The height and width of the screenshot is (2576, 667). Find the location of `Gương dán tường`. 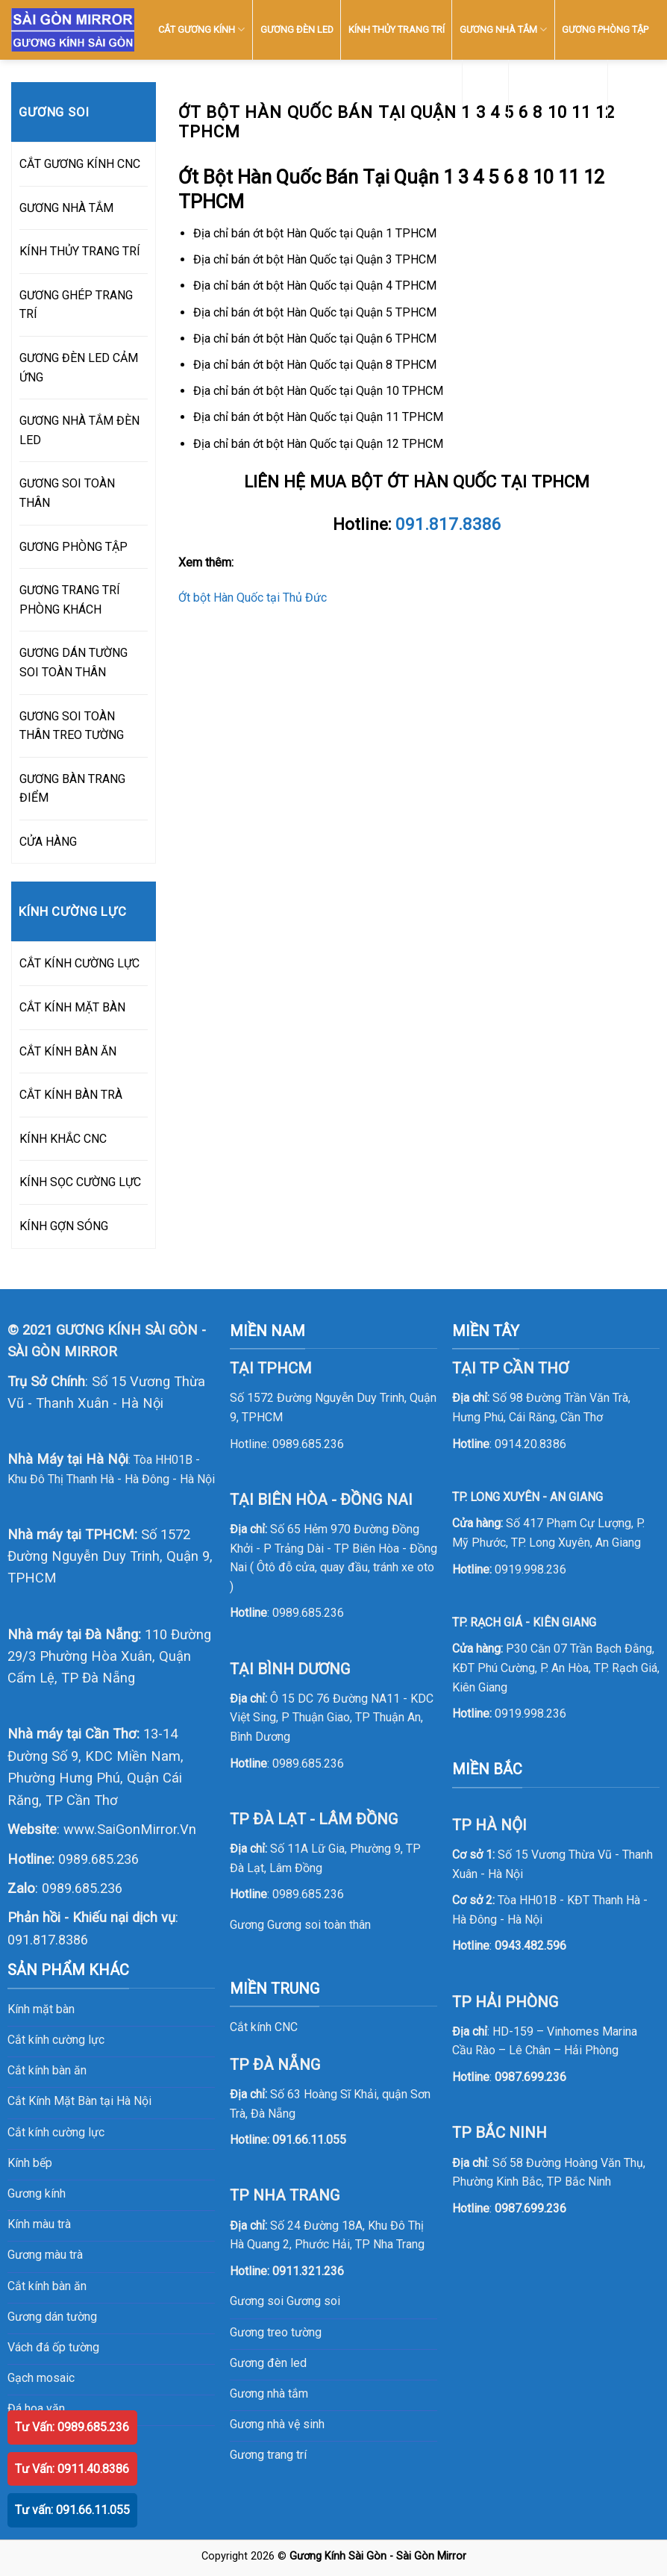

Gương dán tường is located at coordinates (52, 2317).